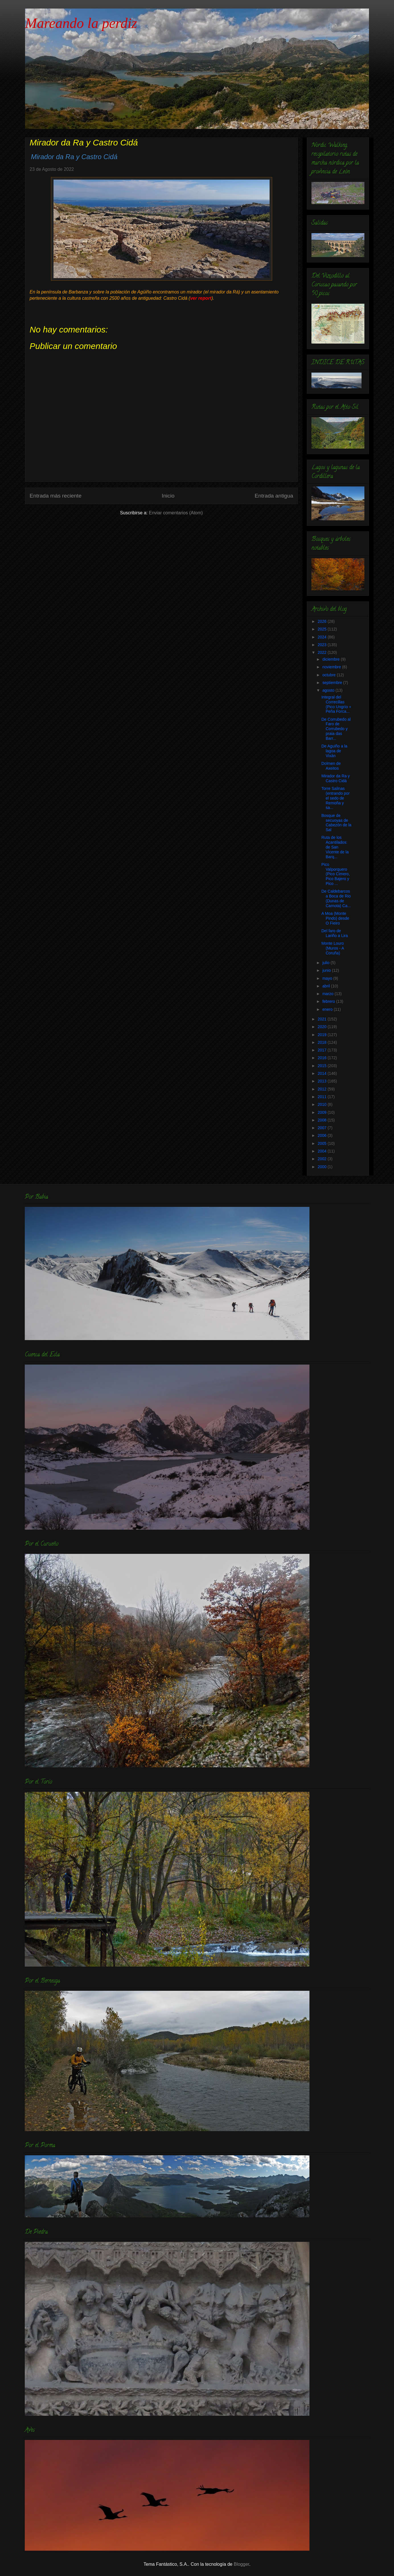 This screenshot has width=394, height=2576. I want to click on septiembre, so click(332, 682).